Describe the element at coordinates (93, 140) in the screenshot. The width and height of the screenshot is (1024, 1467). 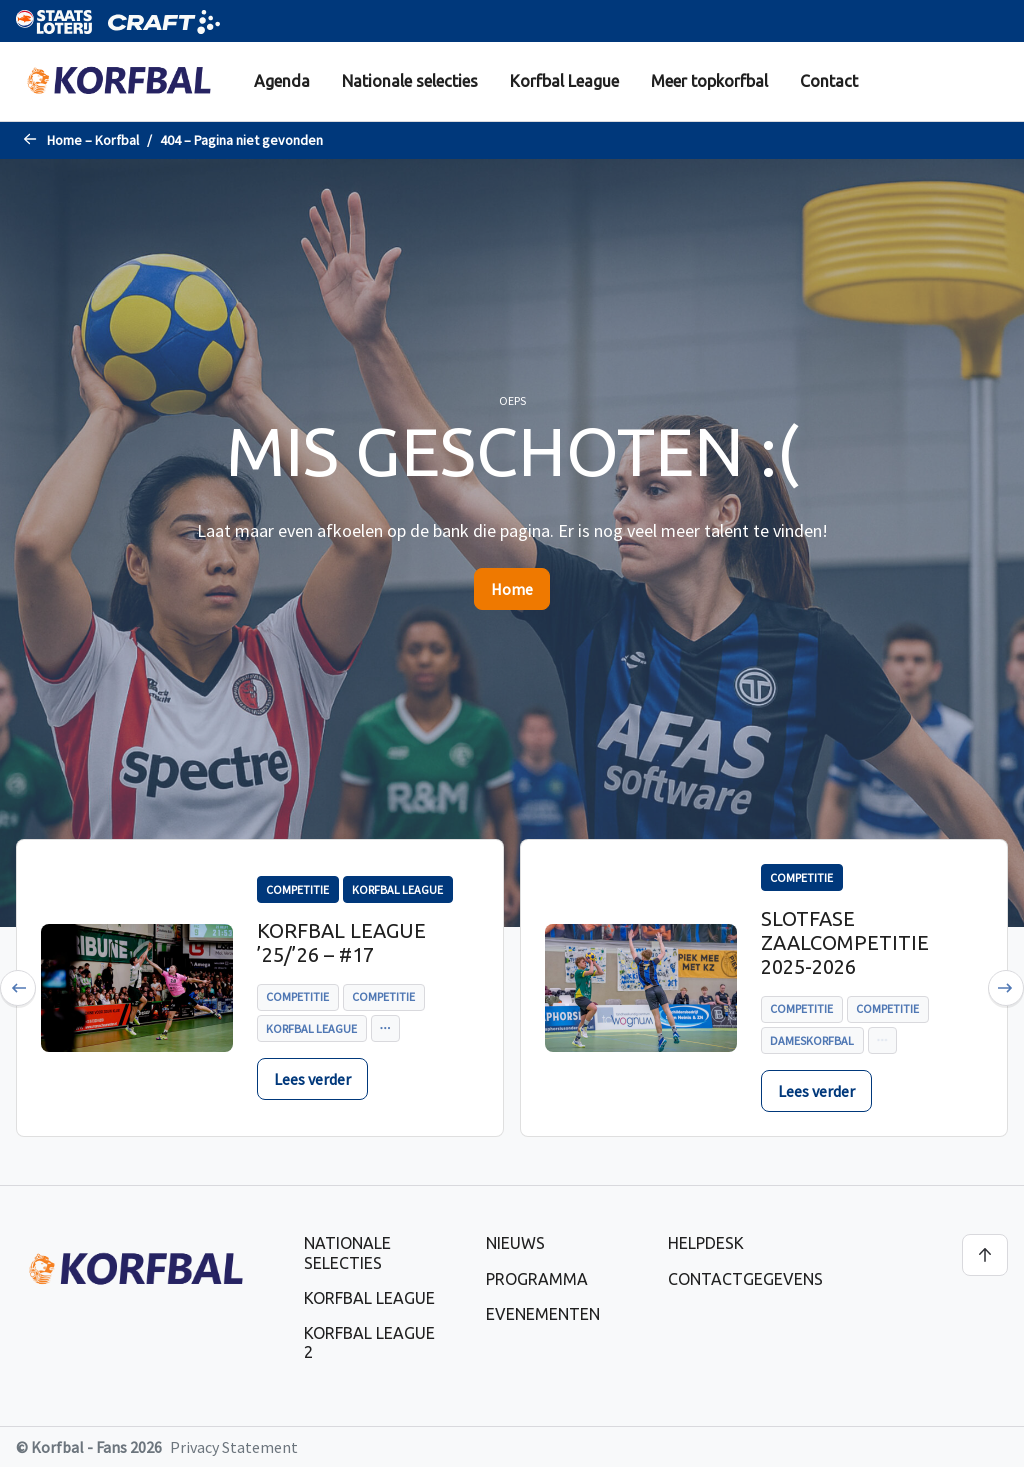
I see `Home – Korfbal` at that location.